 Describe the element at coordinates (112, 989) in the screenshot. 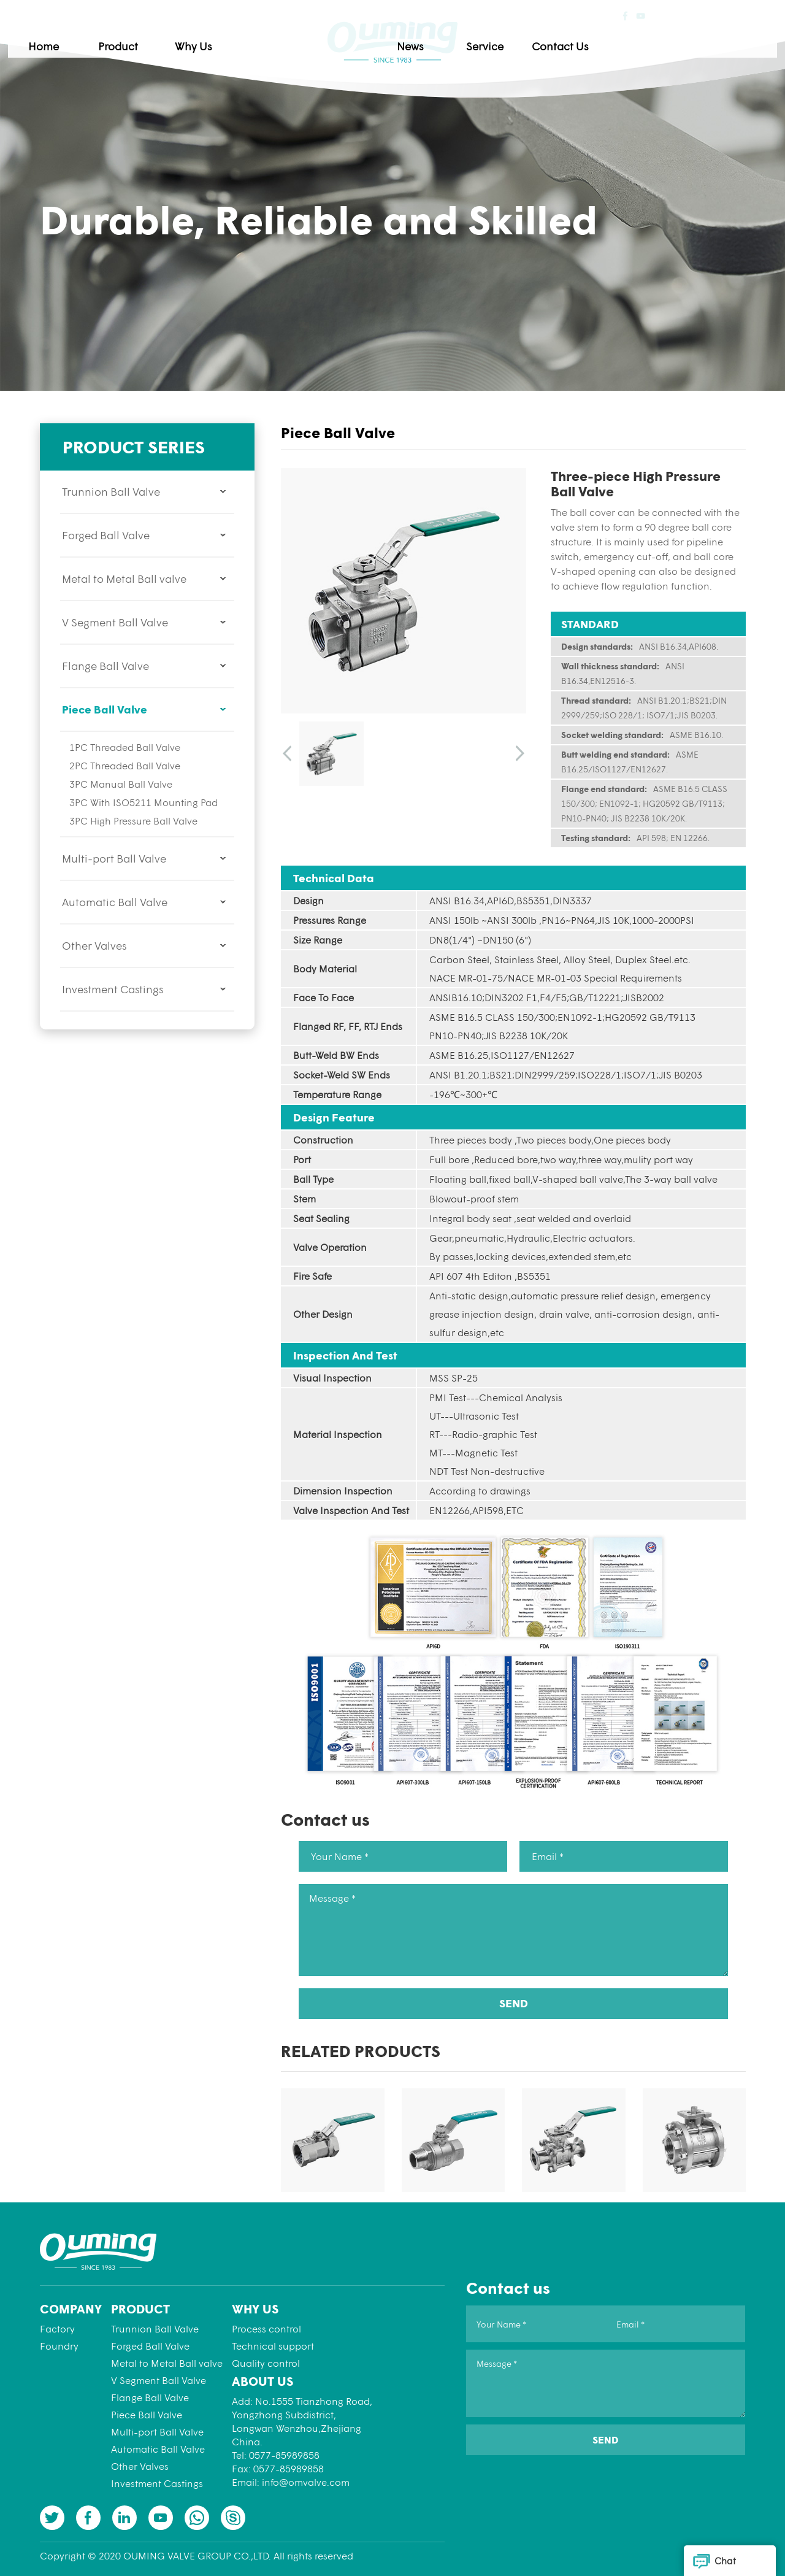

I see `Investment Castings` at that location.